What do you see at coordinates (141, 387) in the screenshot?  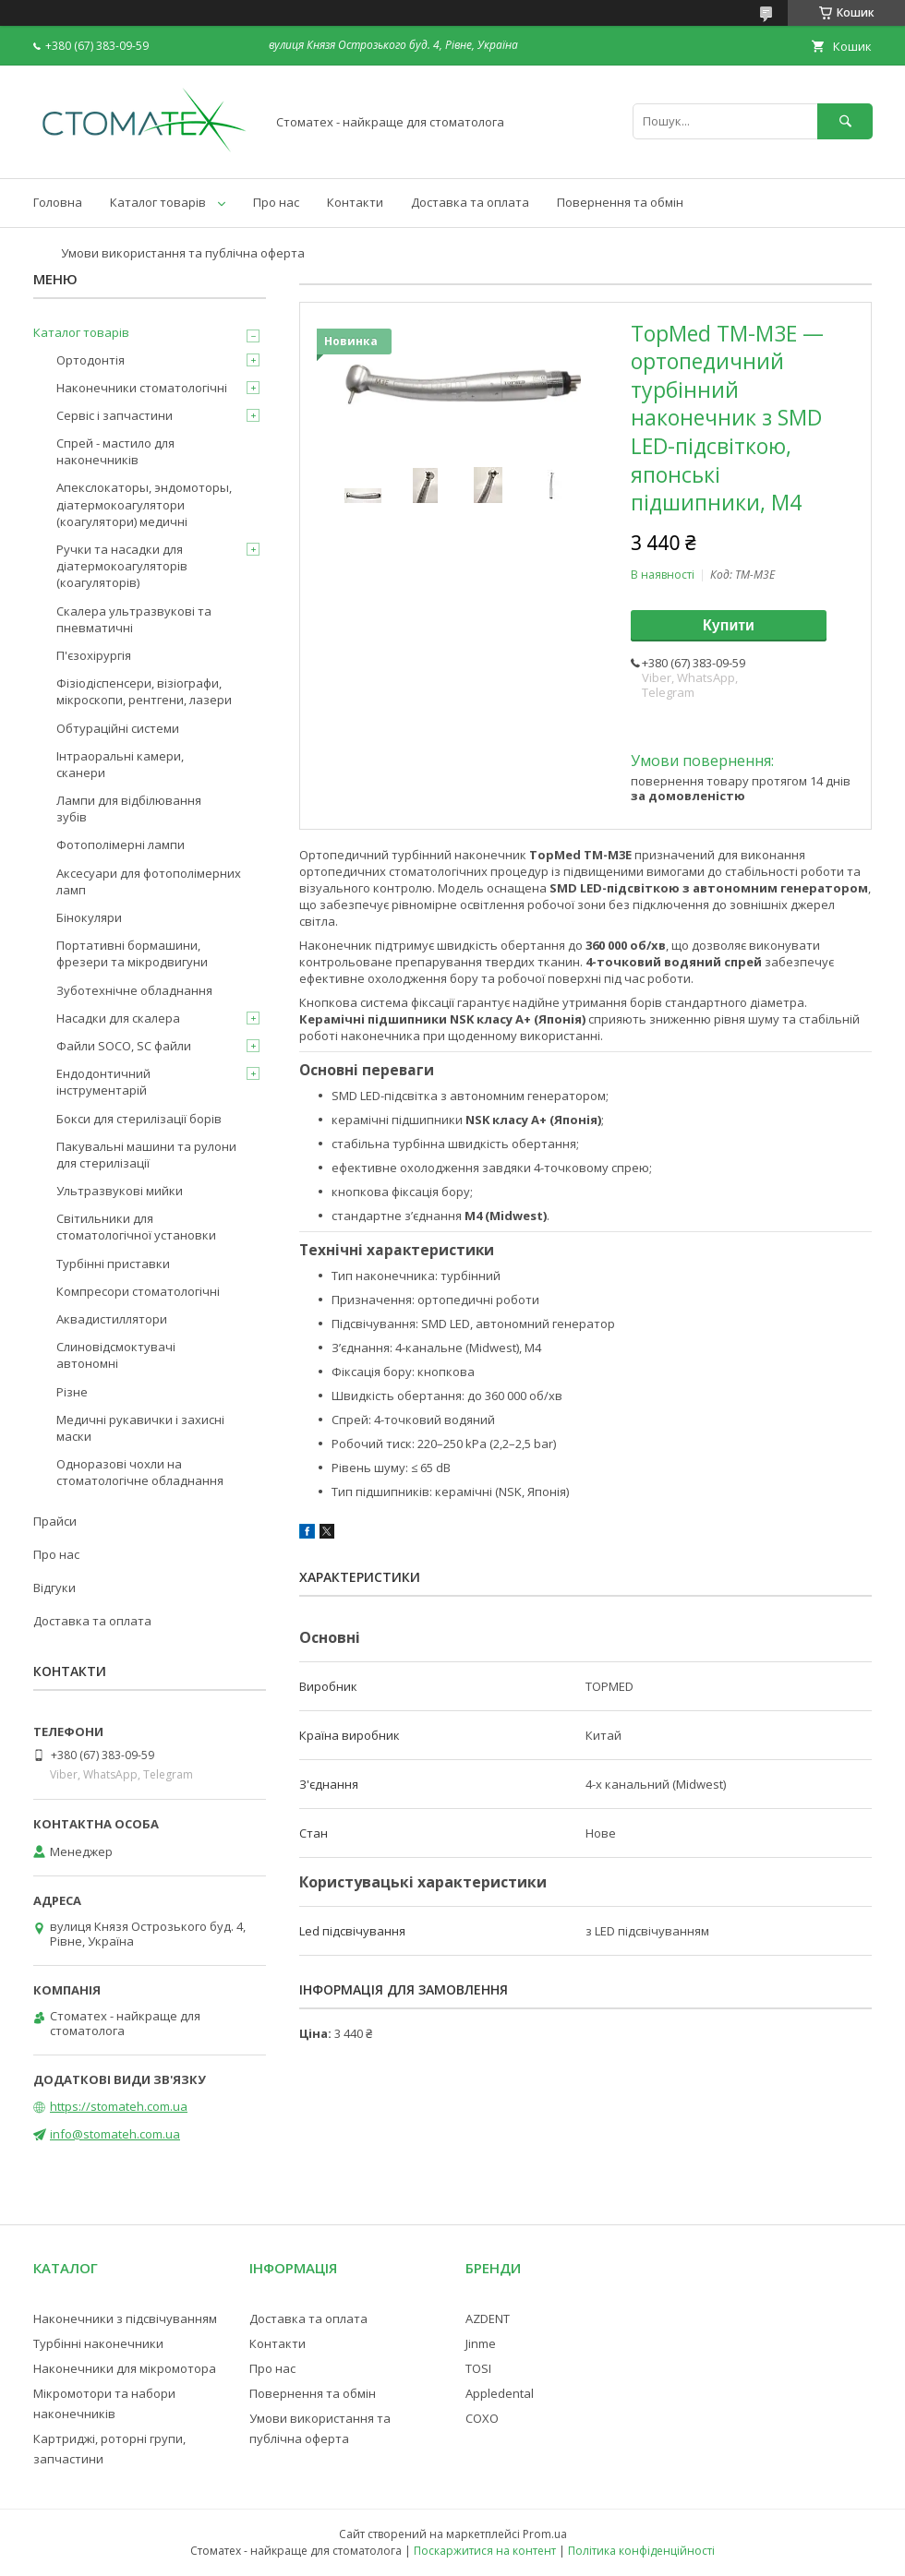 I see `Наконечники стоматологічні` at bounding box center [141, 387].